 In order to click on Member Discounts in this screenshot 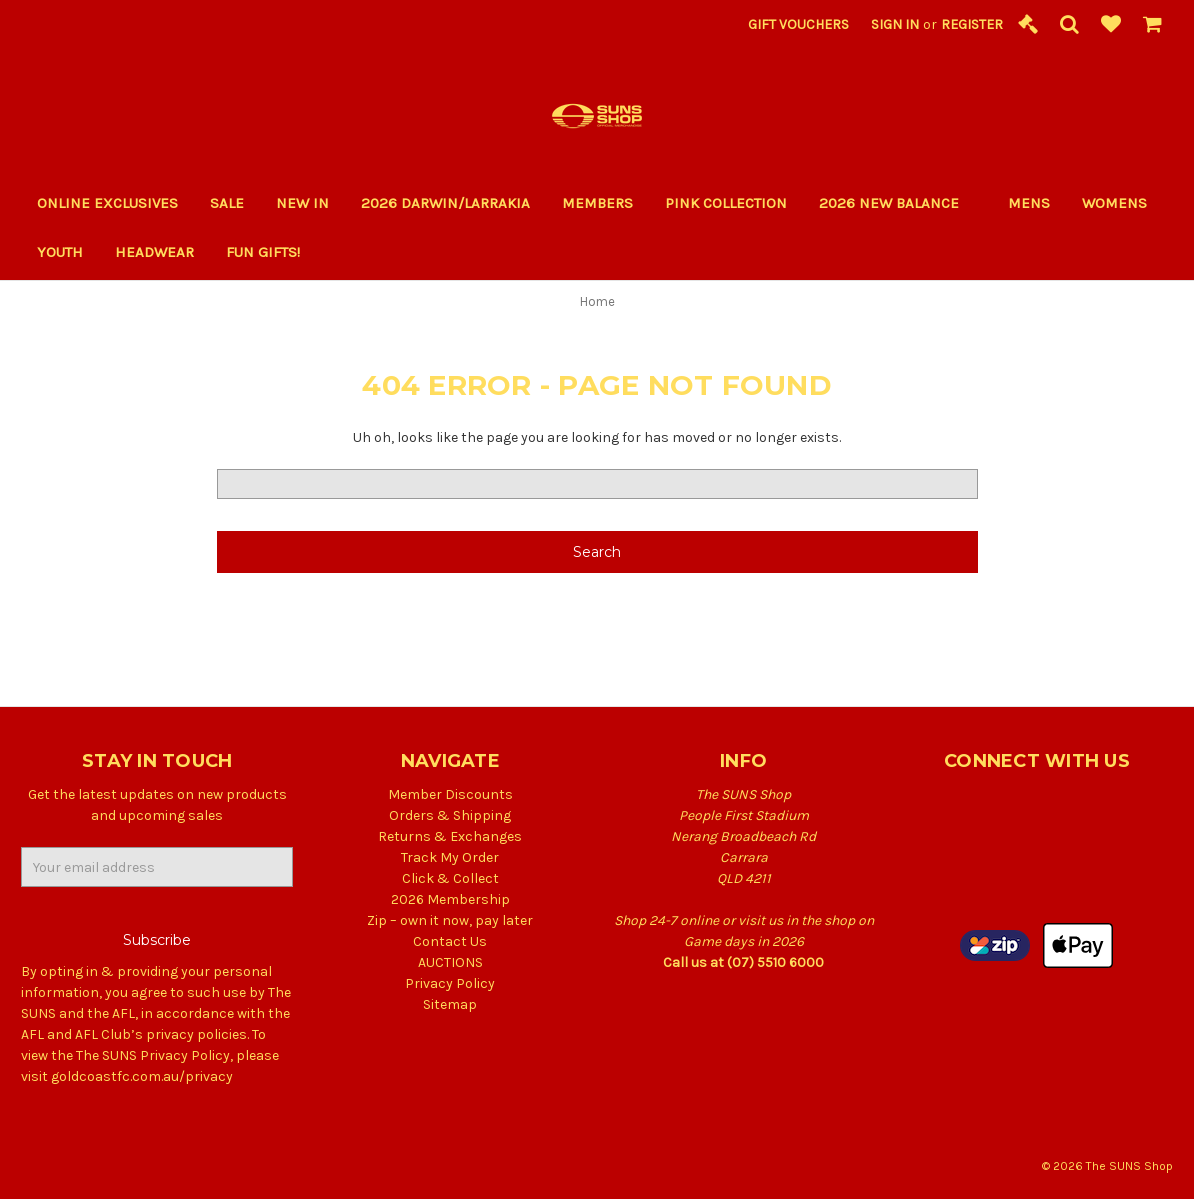, I will do `click(450, 794)`.